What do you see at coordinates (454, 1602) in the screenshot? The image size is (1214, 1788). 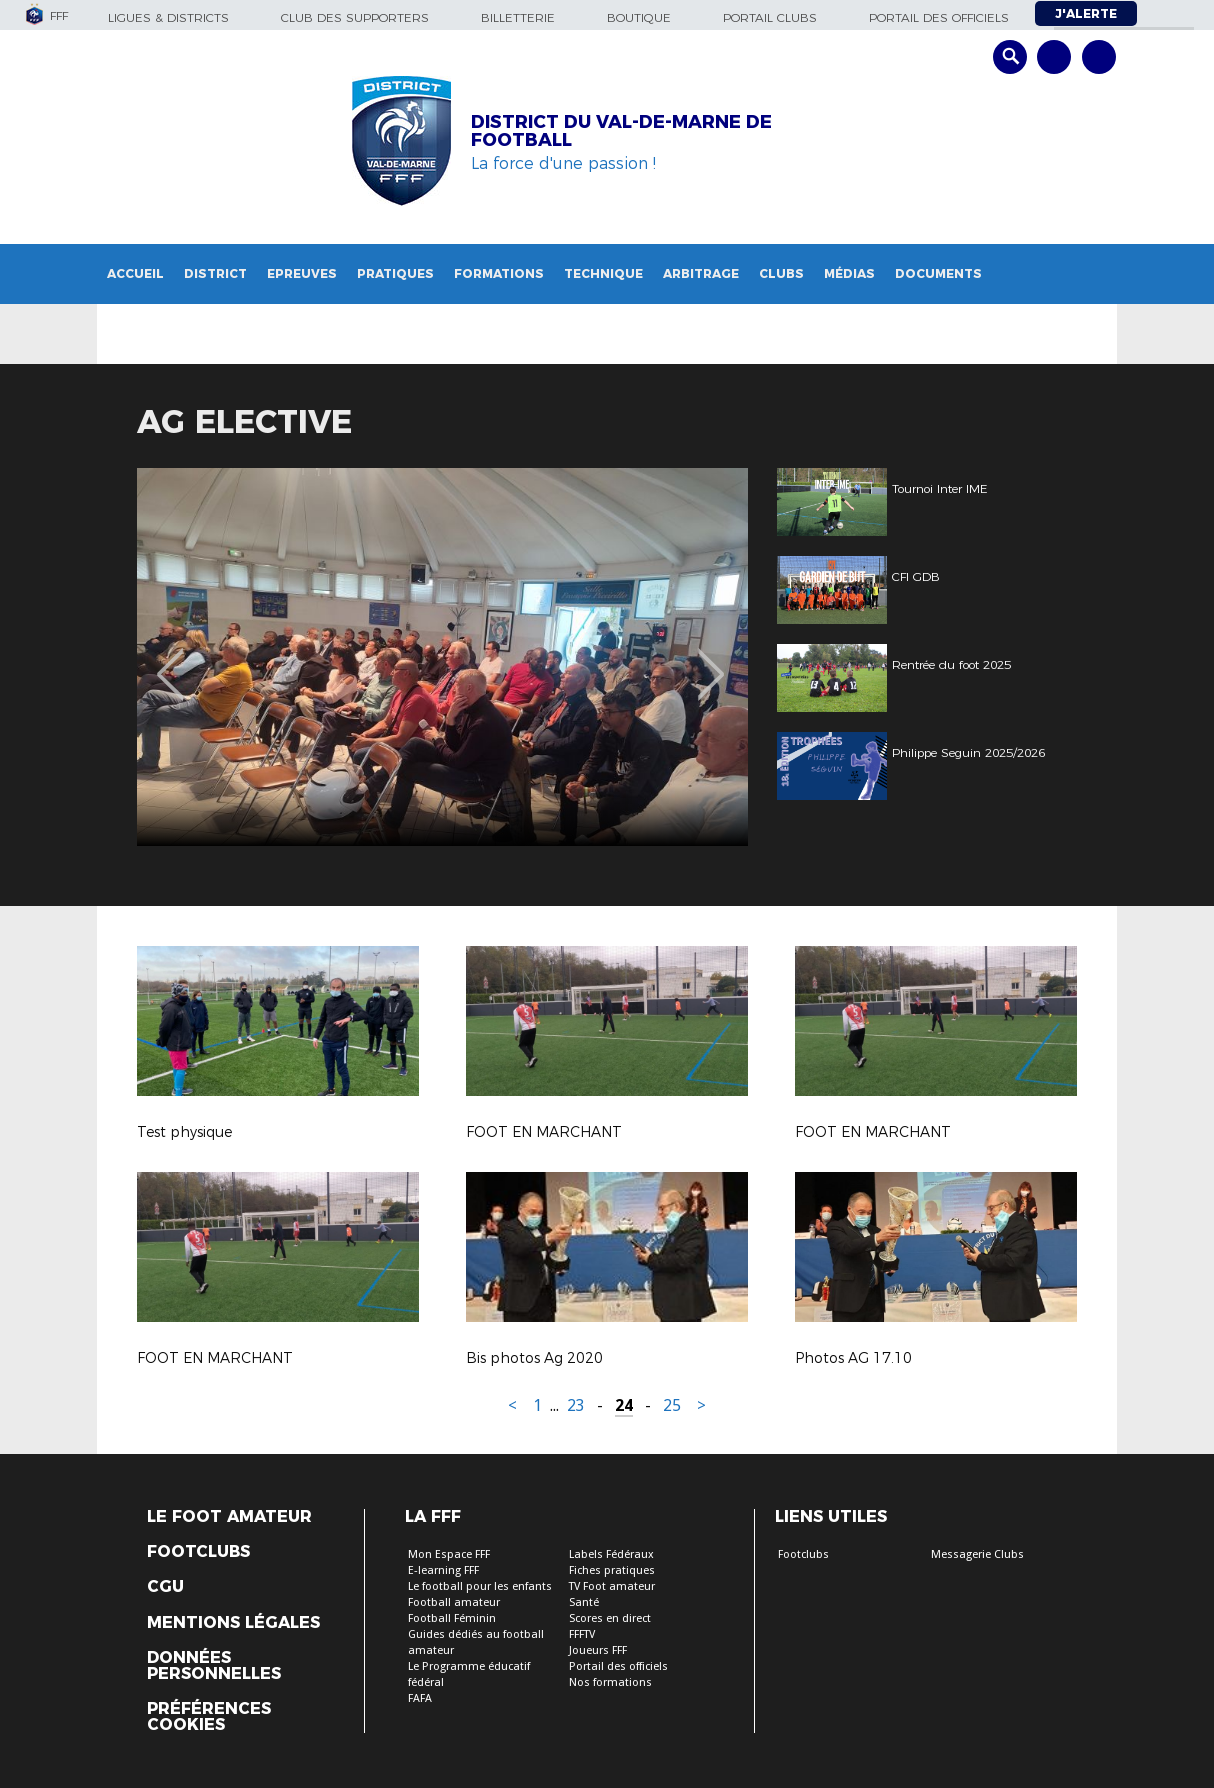 I see `Football amateur` at bounding box center [454, 1602].